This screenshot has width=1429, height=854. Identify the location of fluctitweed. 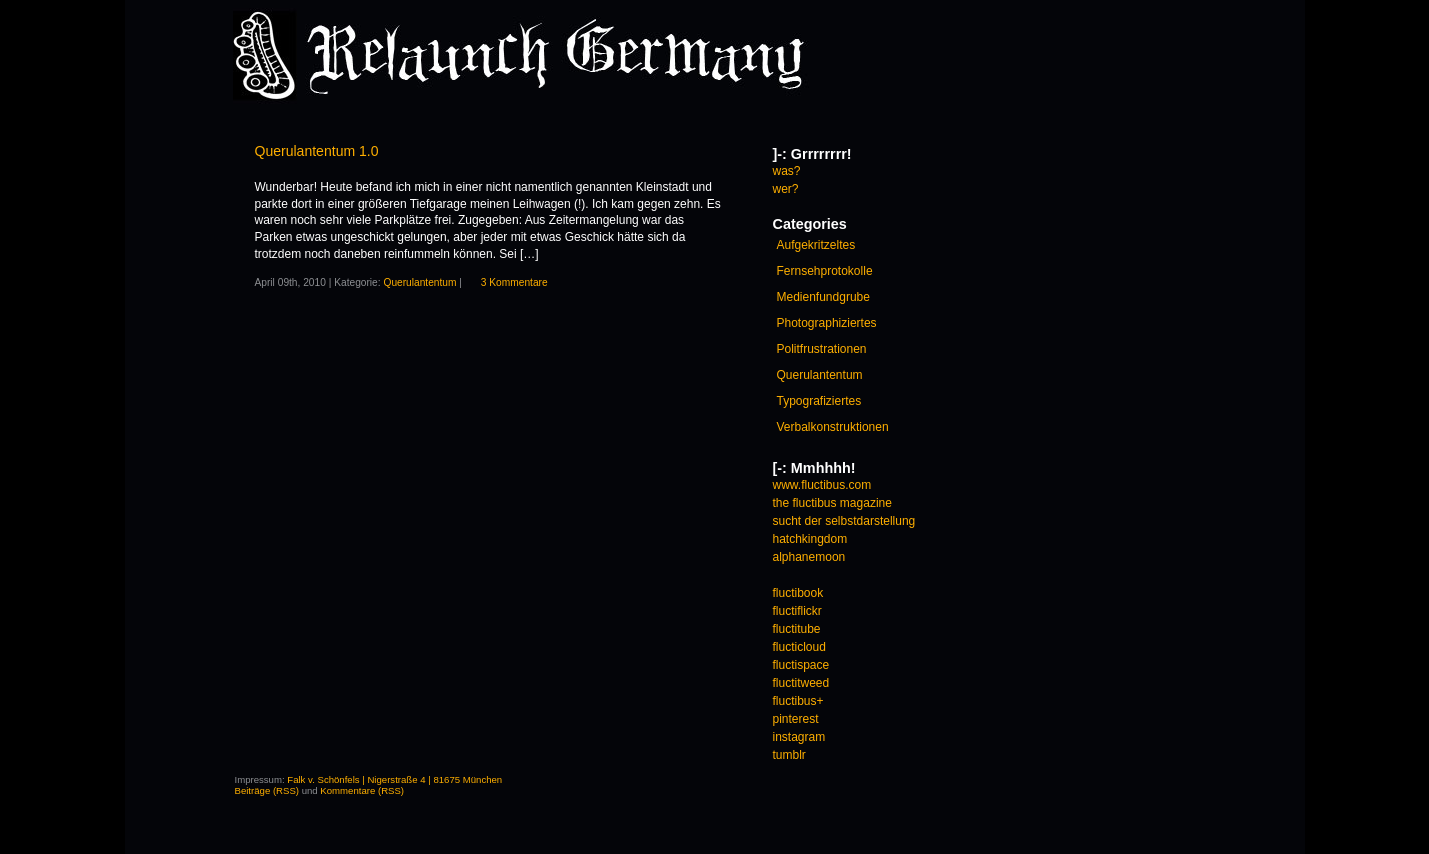
(801, 683).